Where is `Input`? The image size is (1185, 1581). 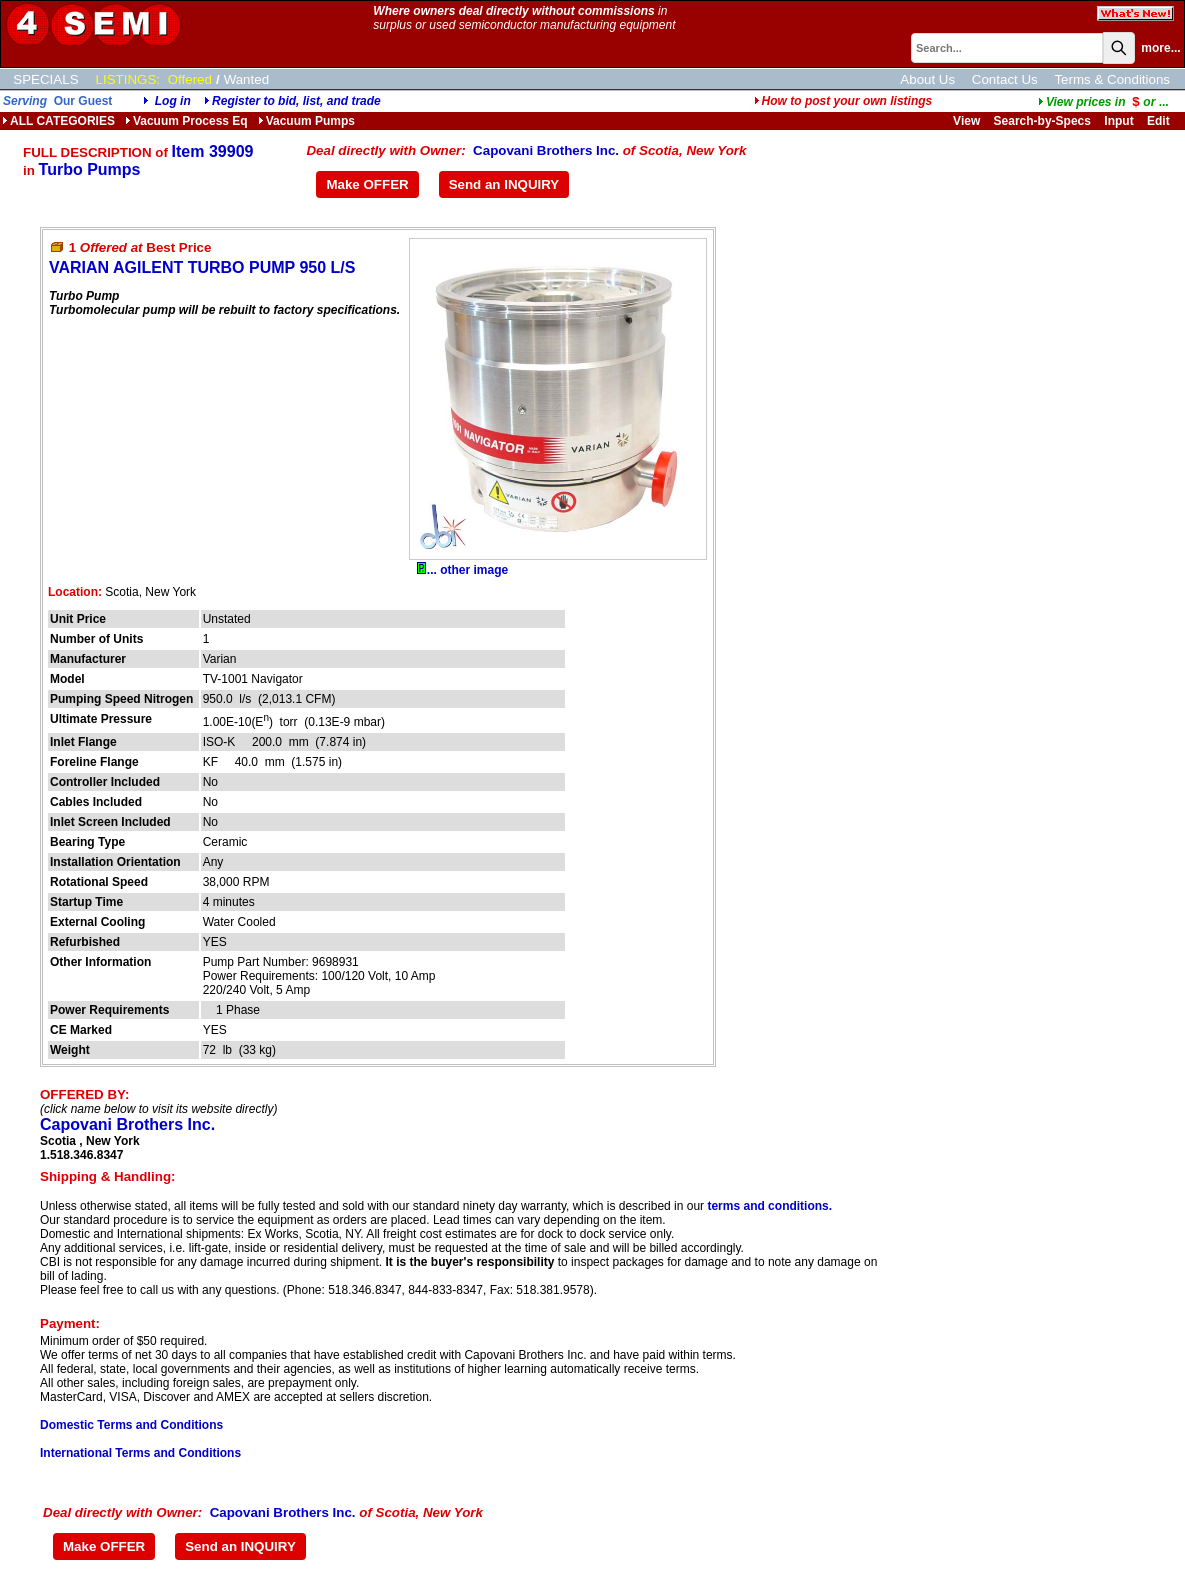
Input is located at coordinates (1118, 121).